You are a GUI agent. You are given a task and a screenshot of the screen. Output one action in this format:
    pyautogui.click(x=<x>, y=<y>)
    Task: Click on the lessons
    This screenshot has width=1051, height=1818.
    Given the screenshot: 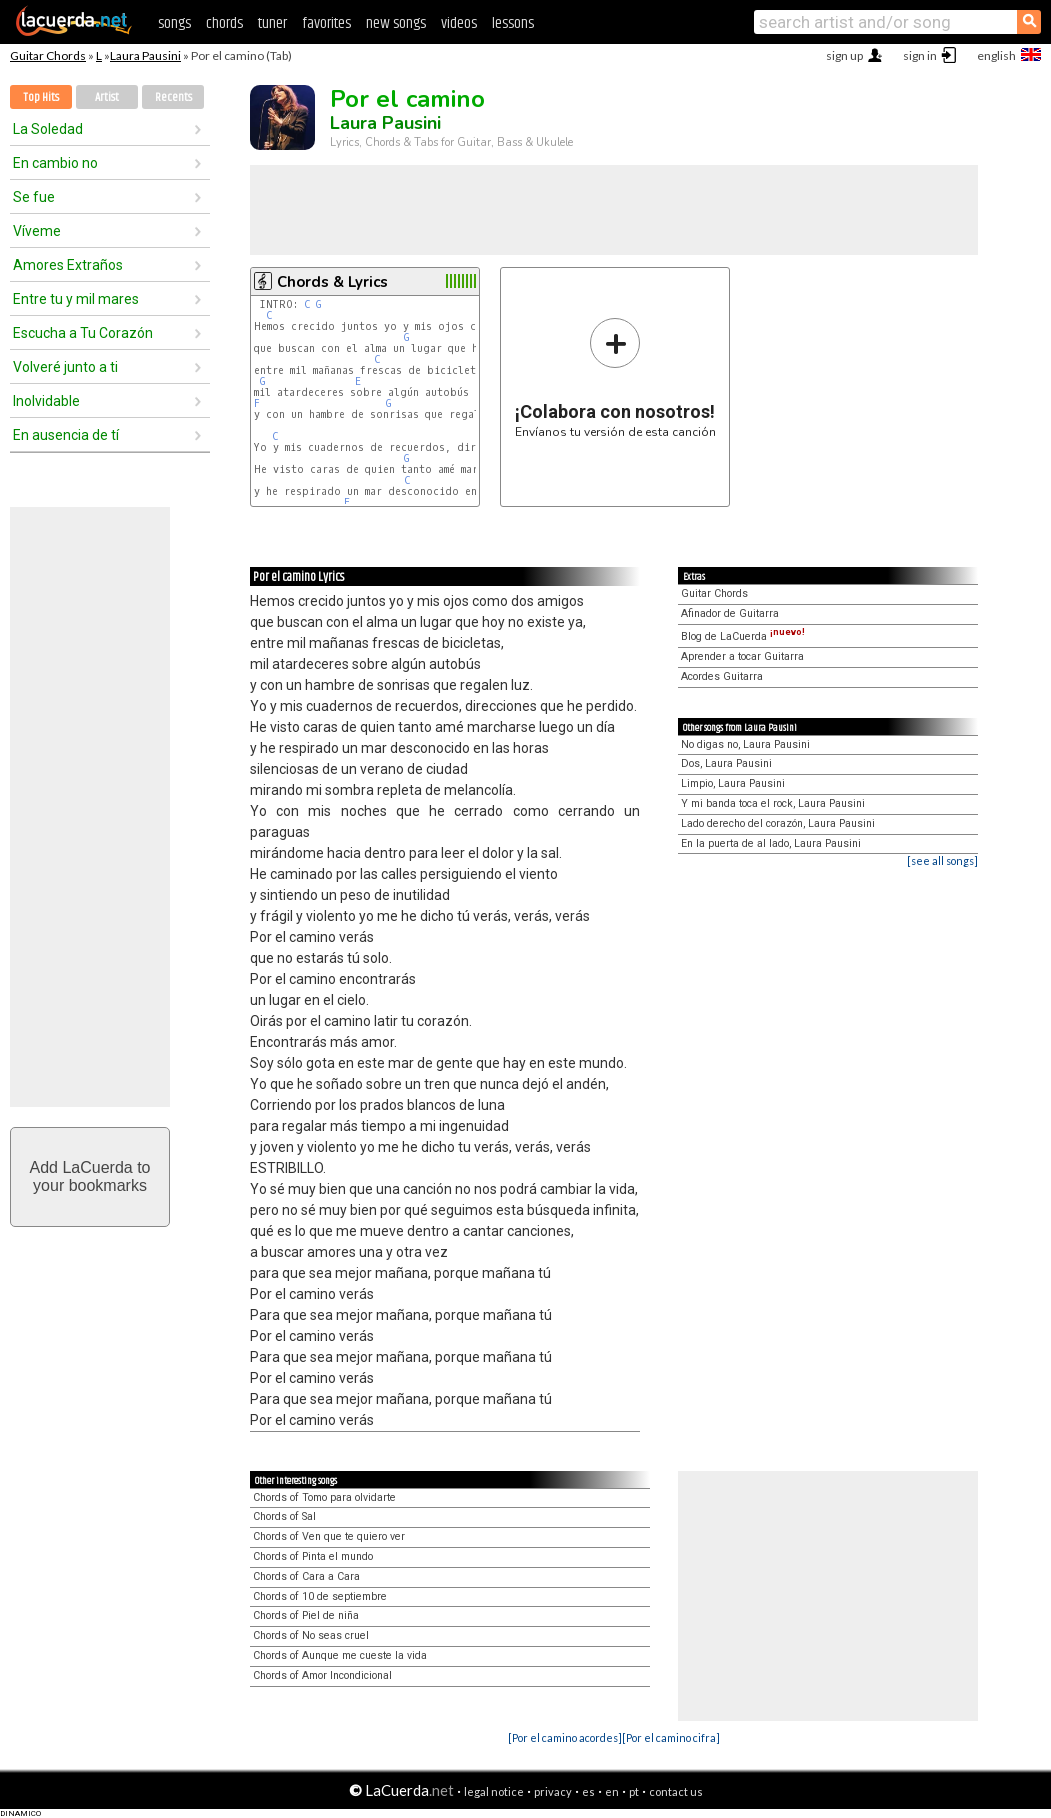 What is the action you would take?
    pyautogui.click(x=513, y=23)
    